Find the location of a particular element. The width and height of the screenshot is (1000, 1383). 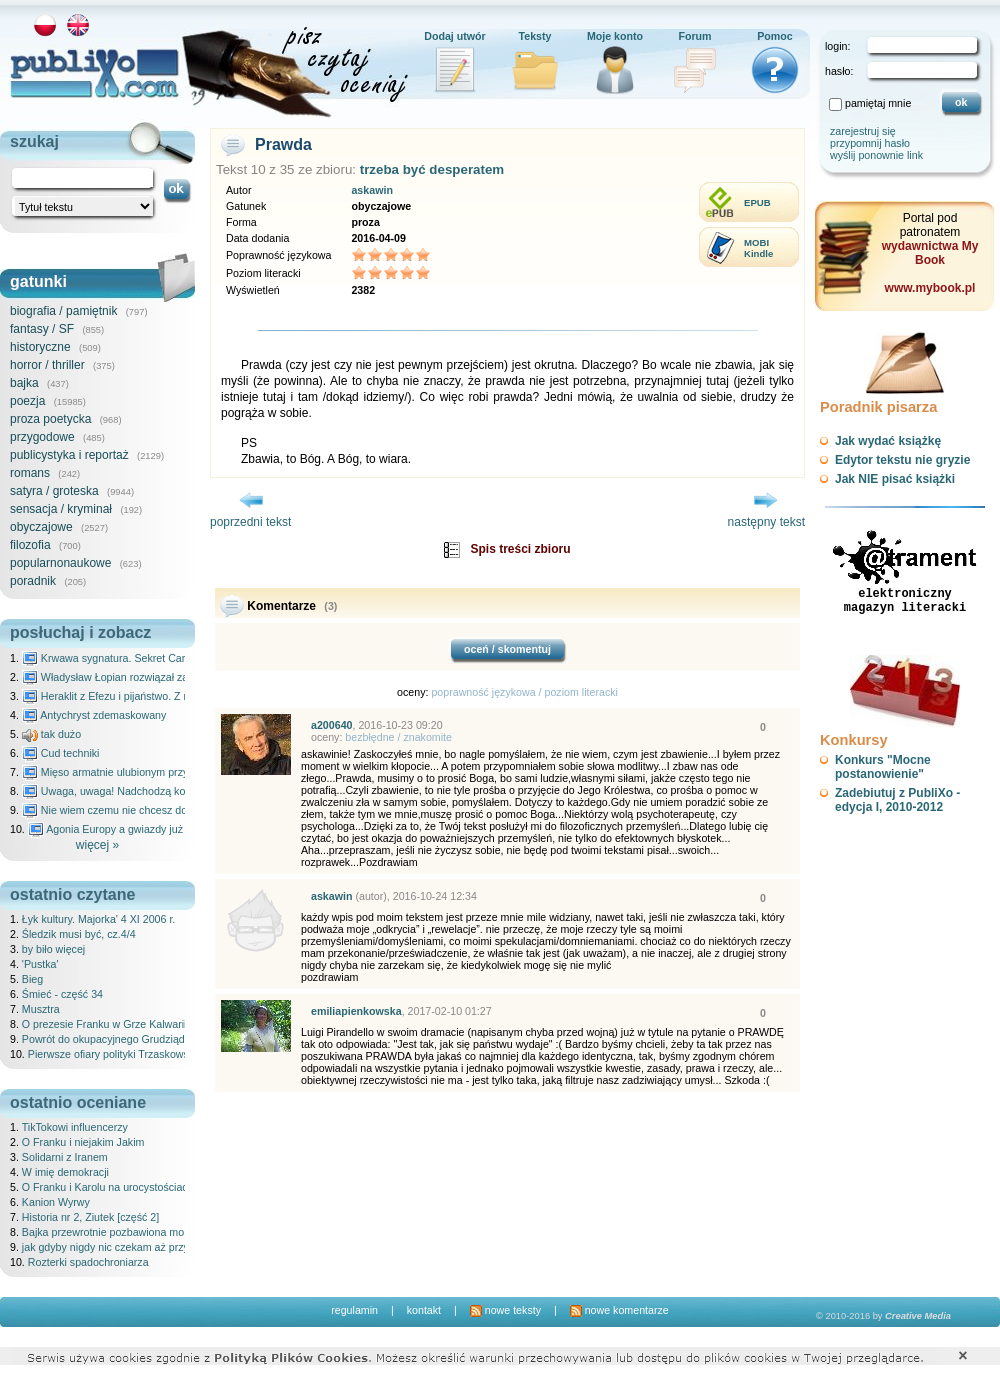

fantasy / SF is located at coordinates (42, 329).